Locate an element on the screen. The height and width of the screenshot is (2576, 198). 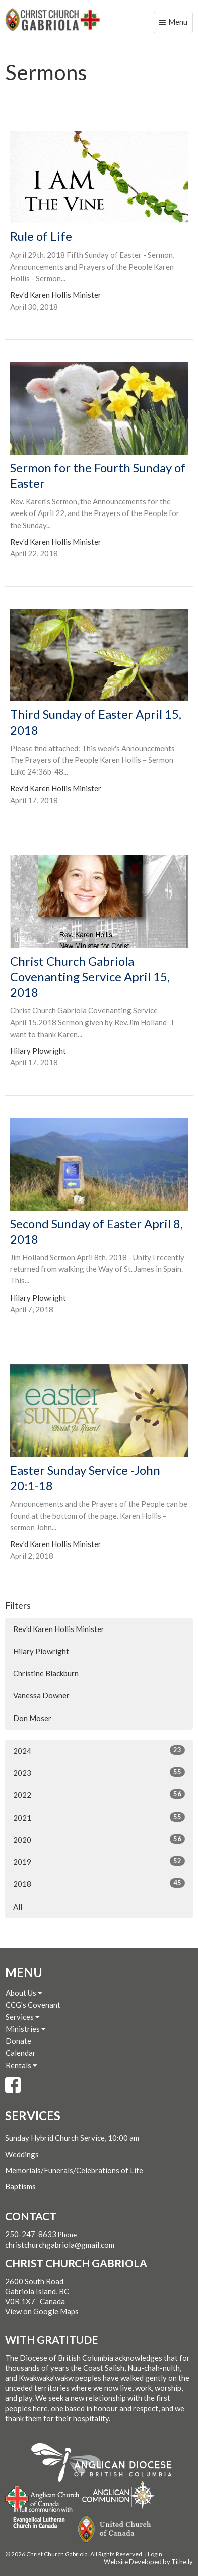
CCG's Covenant is located at coordinates (33, 2004).